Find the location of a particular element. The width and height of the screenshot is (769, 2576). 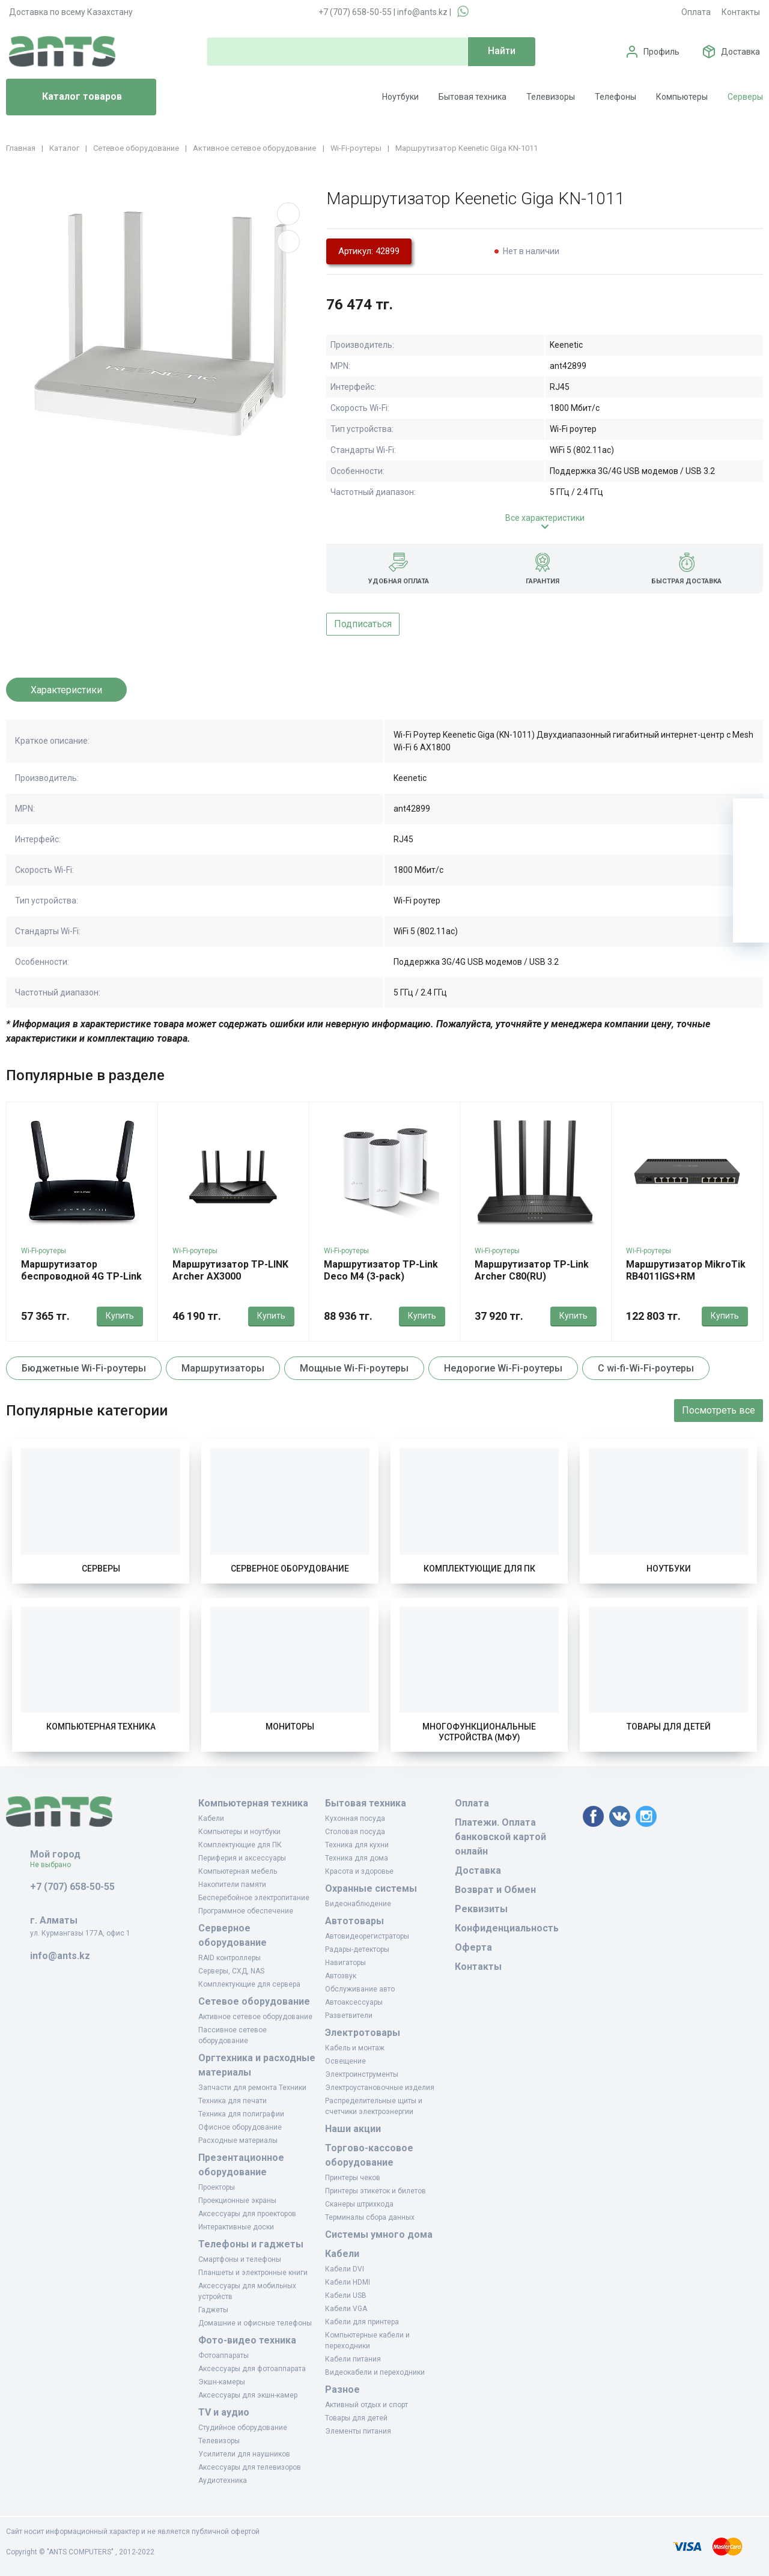

Ноутбуки is located at coordinates (400, 97).